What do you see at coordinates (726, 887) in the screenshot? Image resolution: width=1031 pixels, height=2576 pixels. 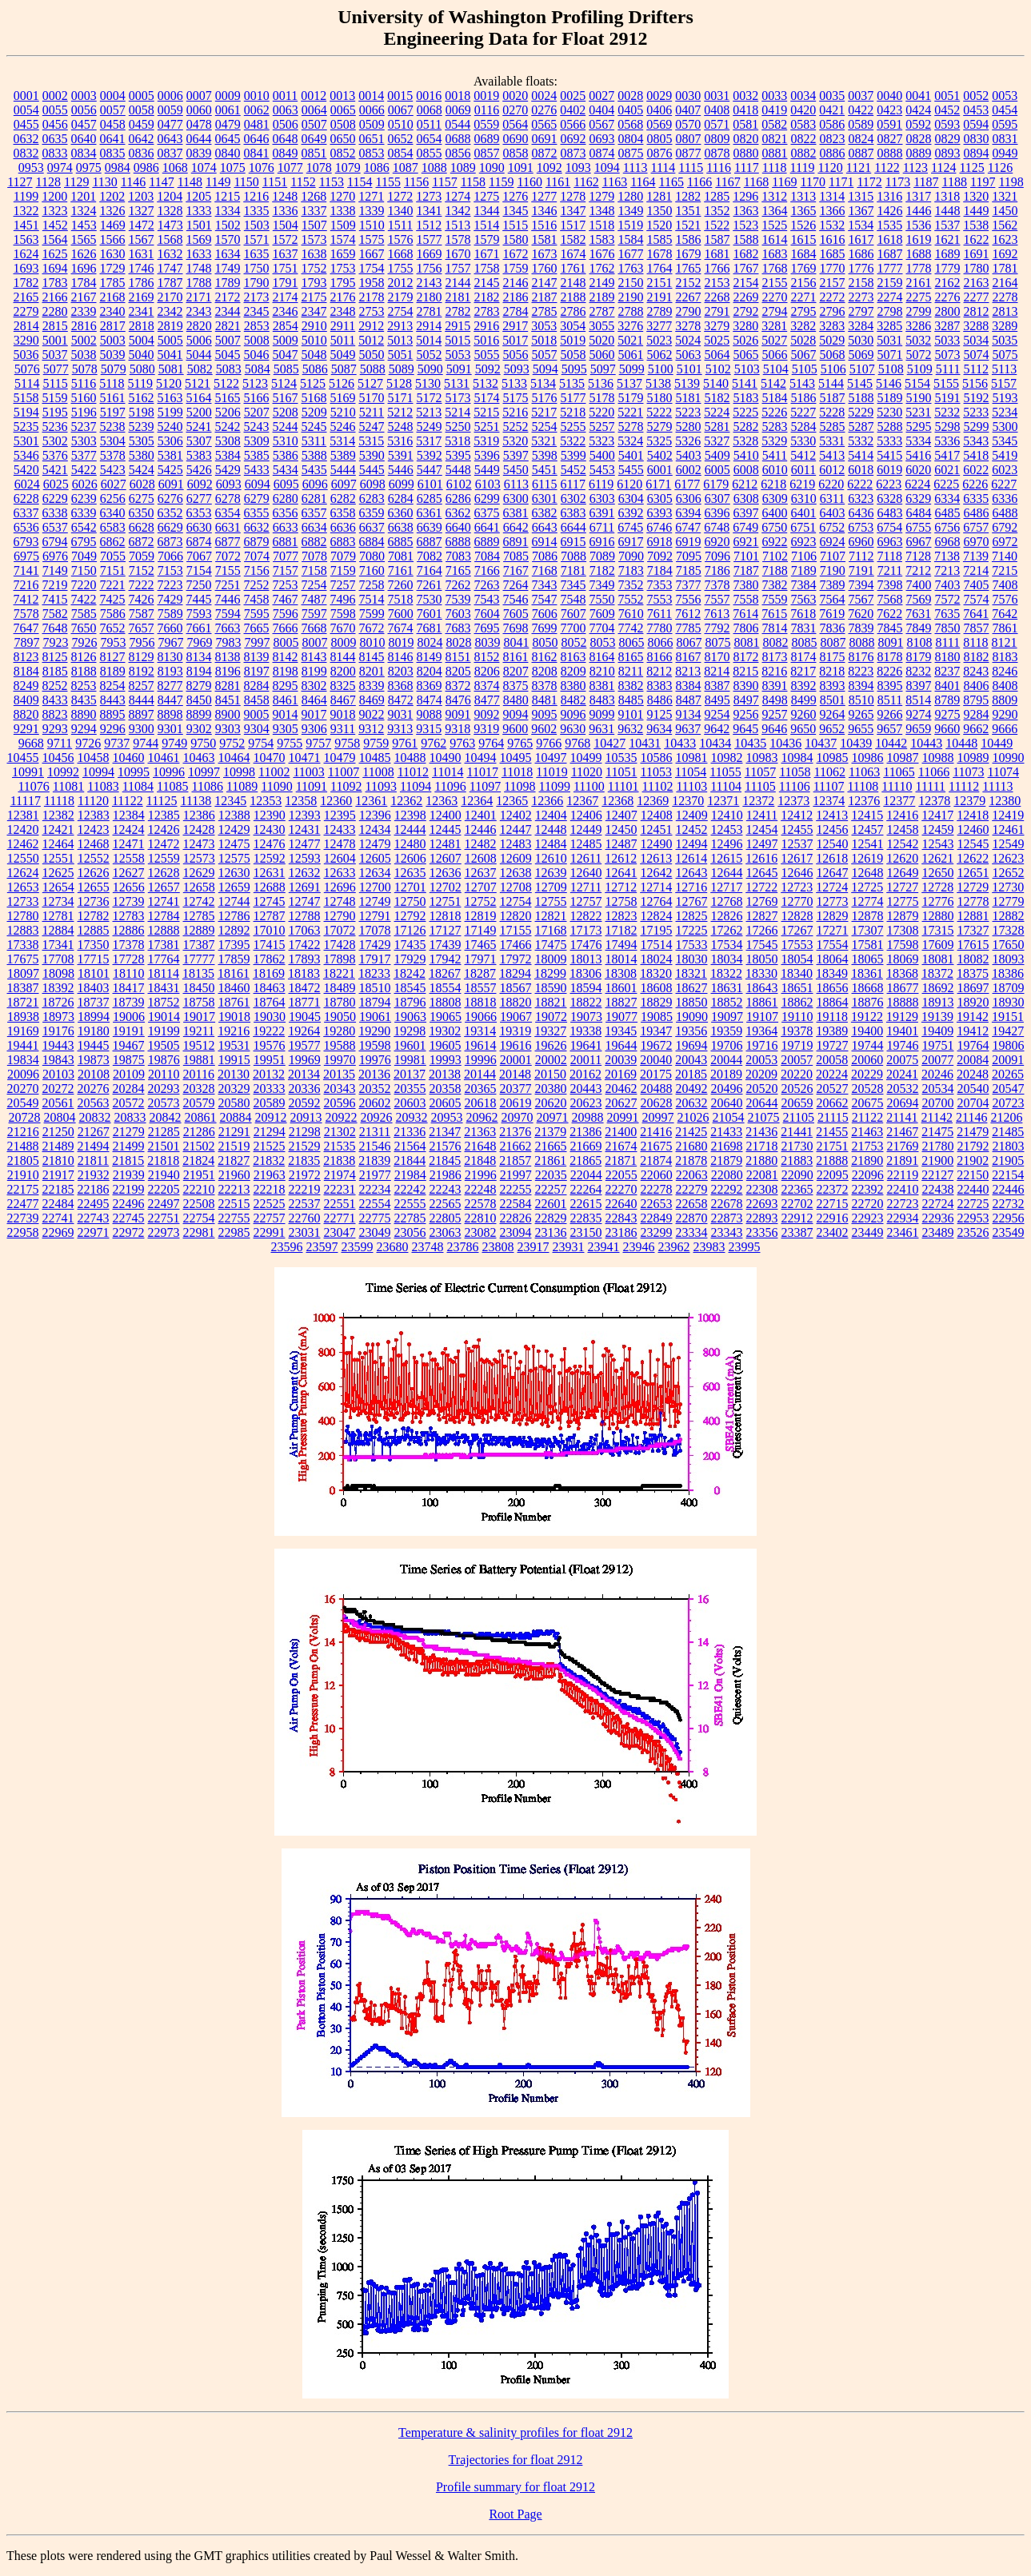 I see `12717` at bounding box center [726, 887].